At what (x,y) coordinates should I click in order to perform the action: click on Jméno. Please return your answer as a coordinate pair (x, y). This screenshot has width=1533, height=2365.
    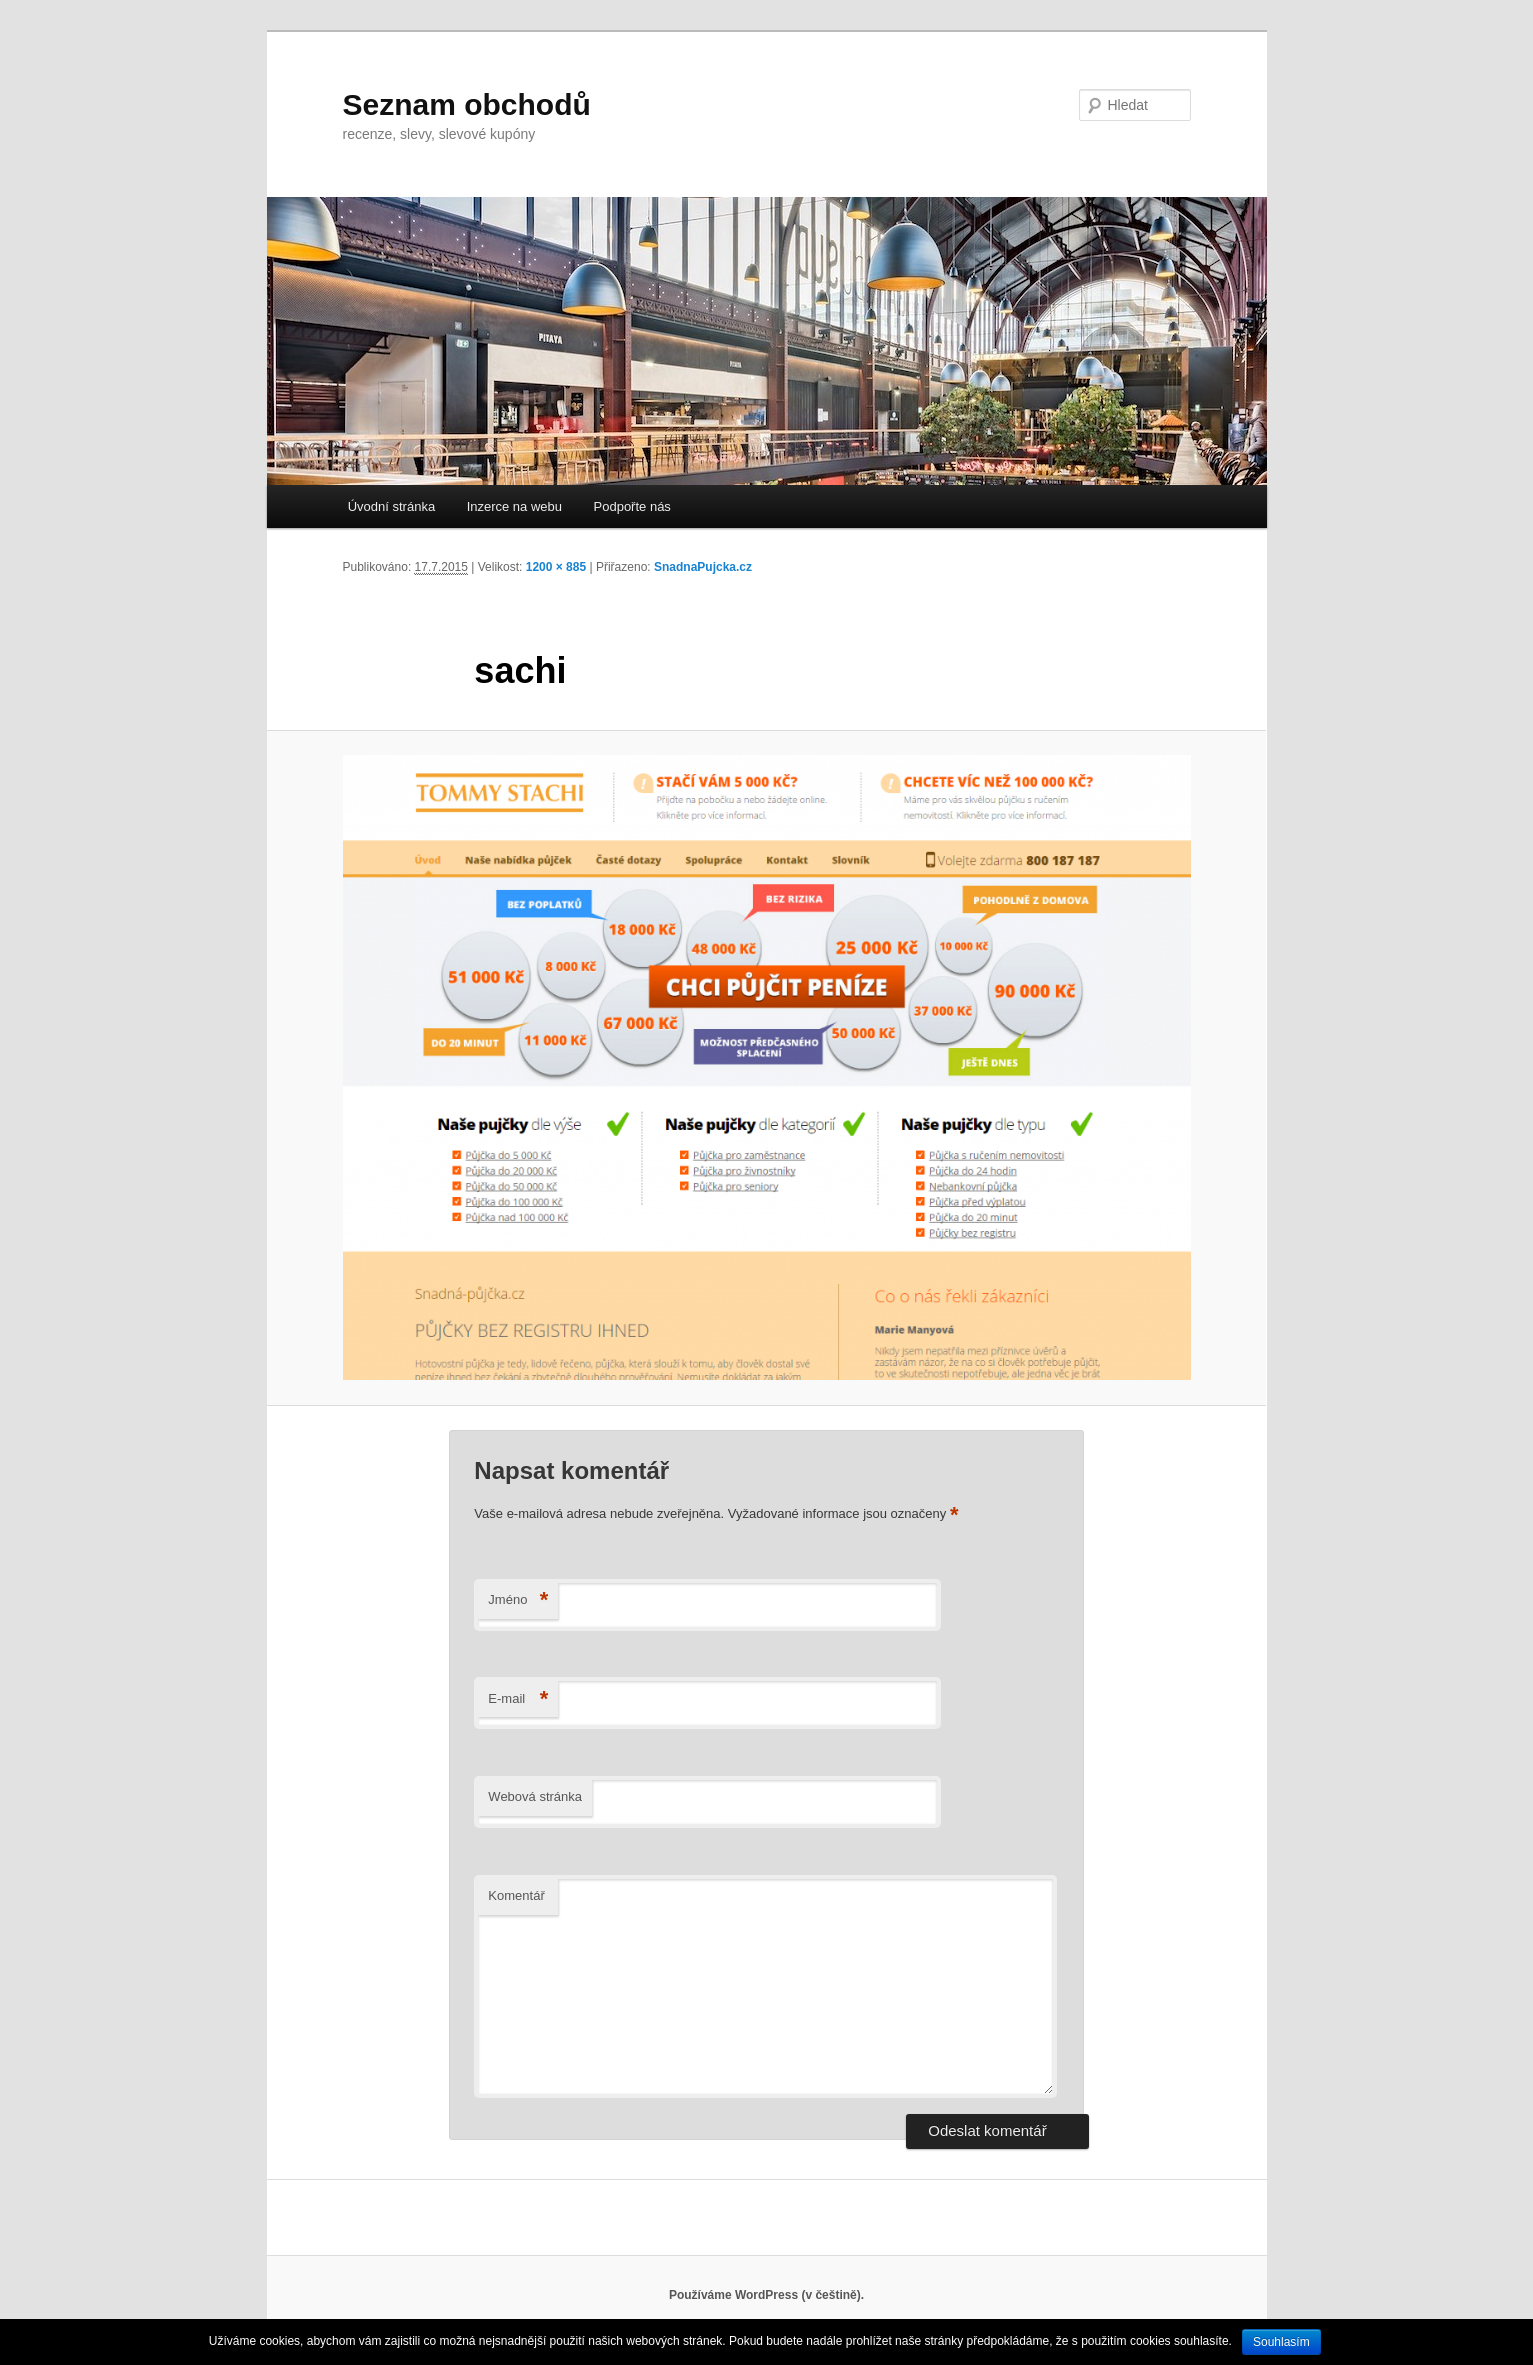
    Looking at the image, I should click on (518, 1600).